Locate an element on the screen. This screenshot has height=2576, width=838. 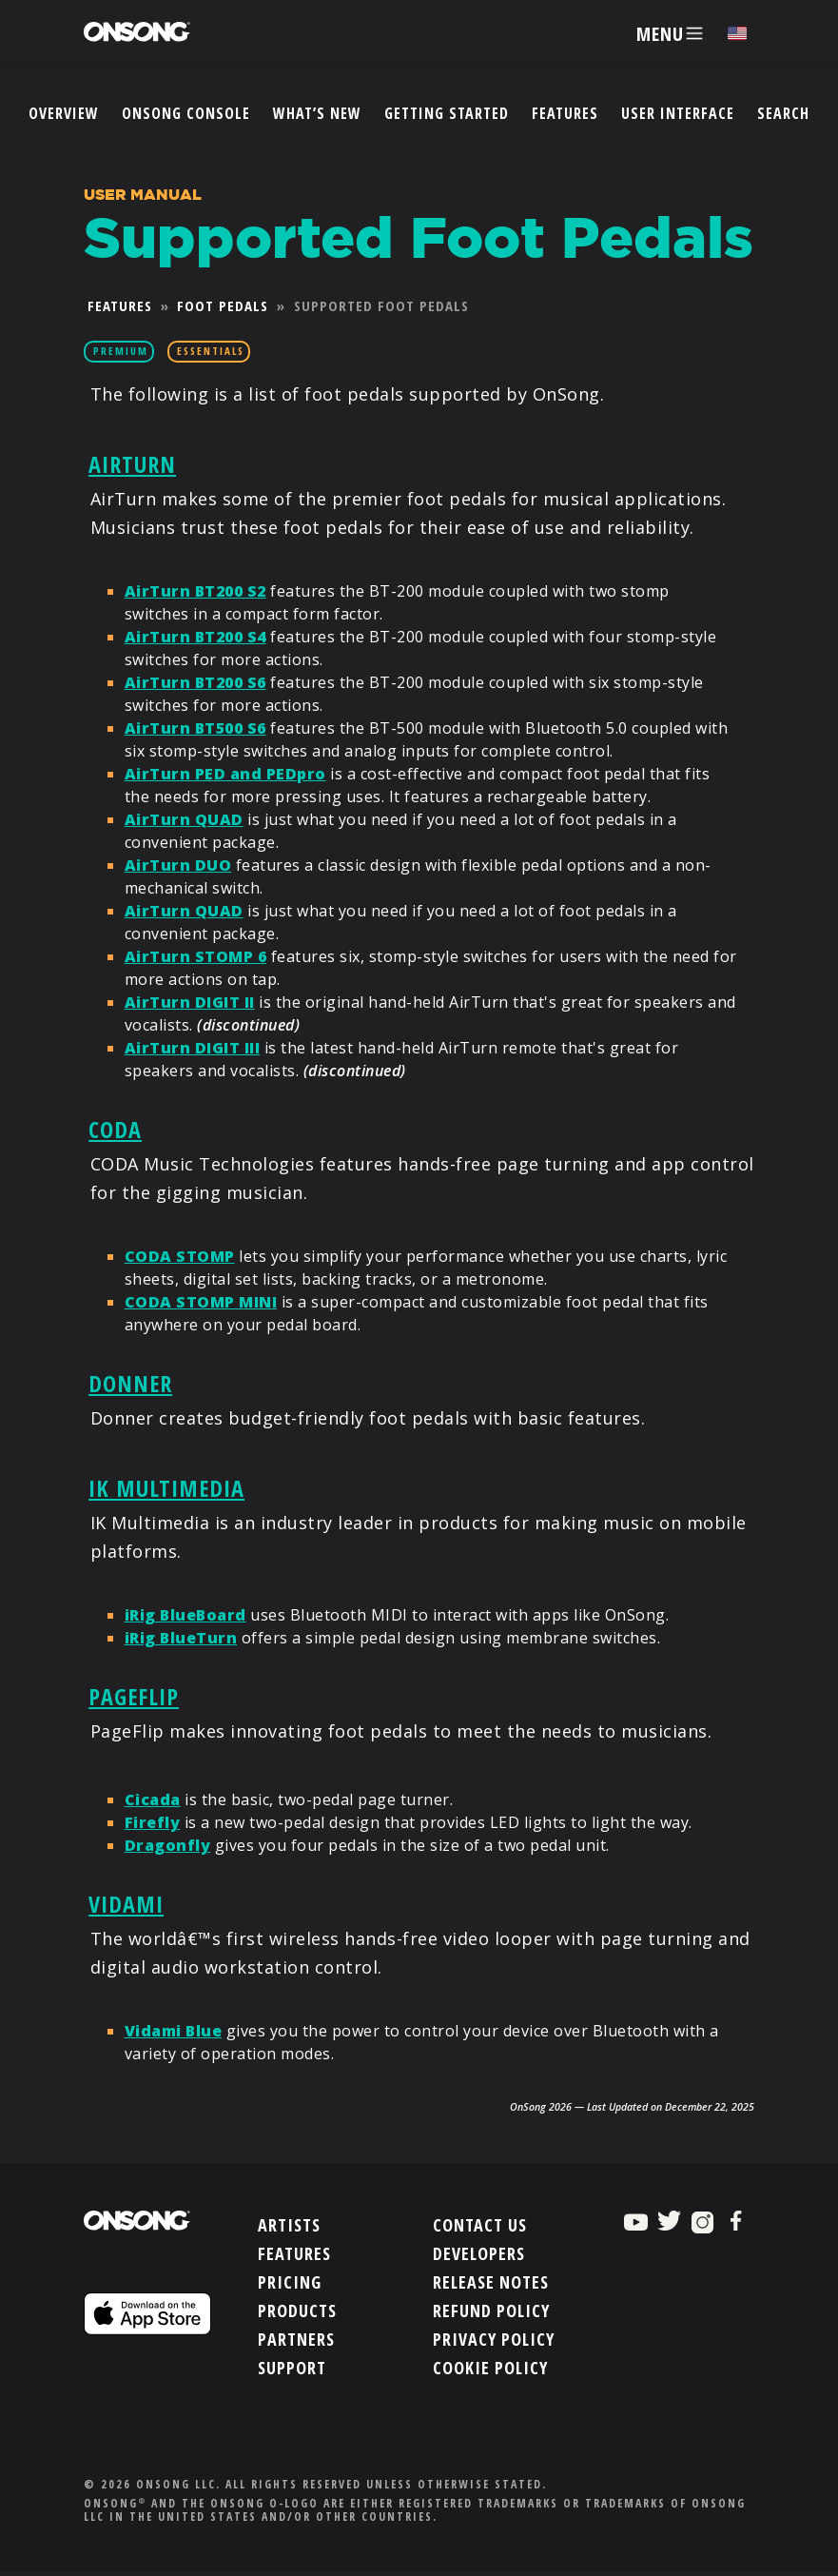
[Choose language] is located at coordinates (737, 33).